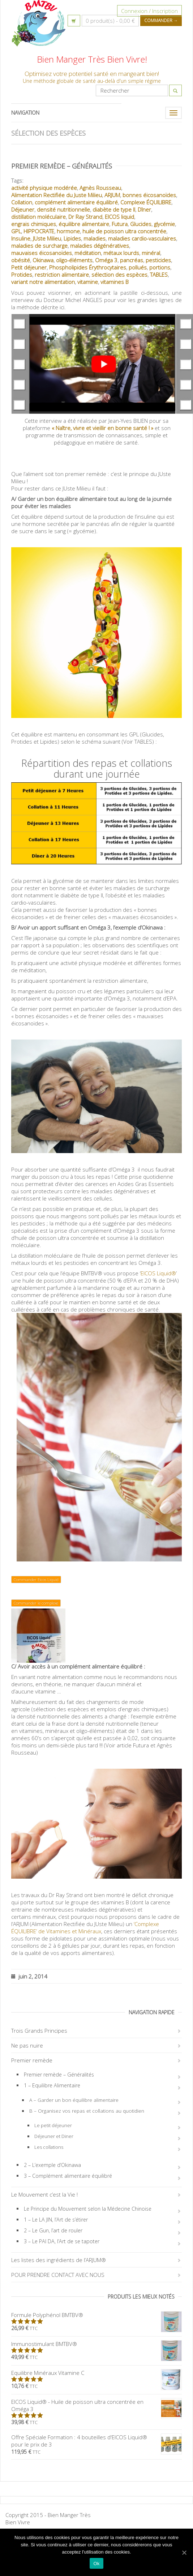  Describe the element at coordinates (87, 252) in the screenshot. I see `méditation` at that location.